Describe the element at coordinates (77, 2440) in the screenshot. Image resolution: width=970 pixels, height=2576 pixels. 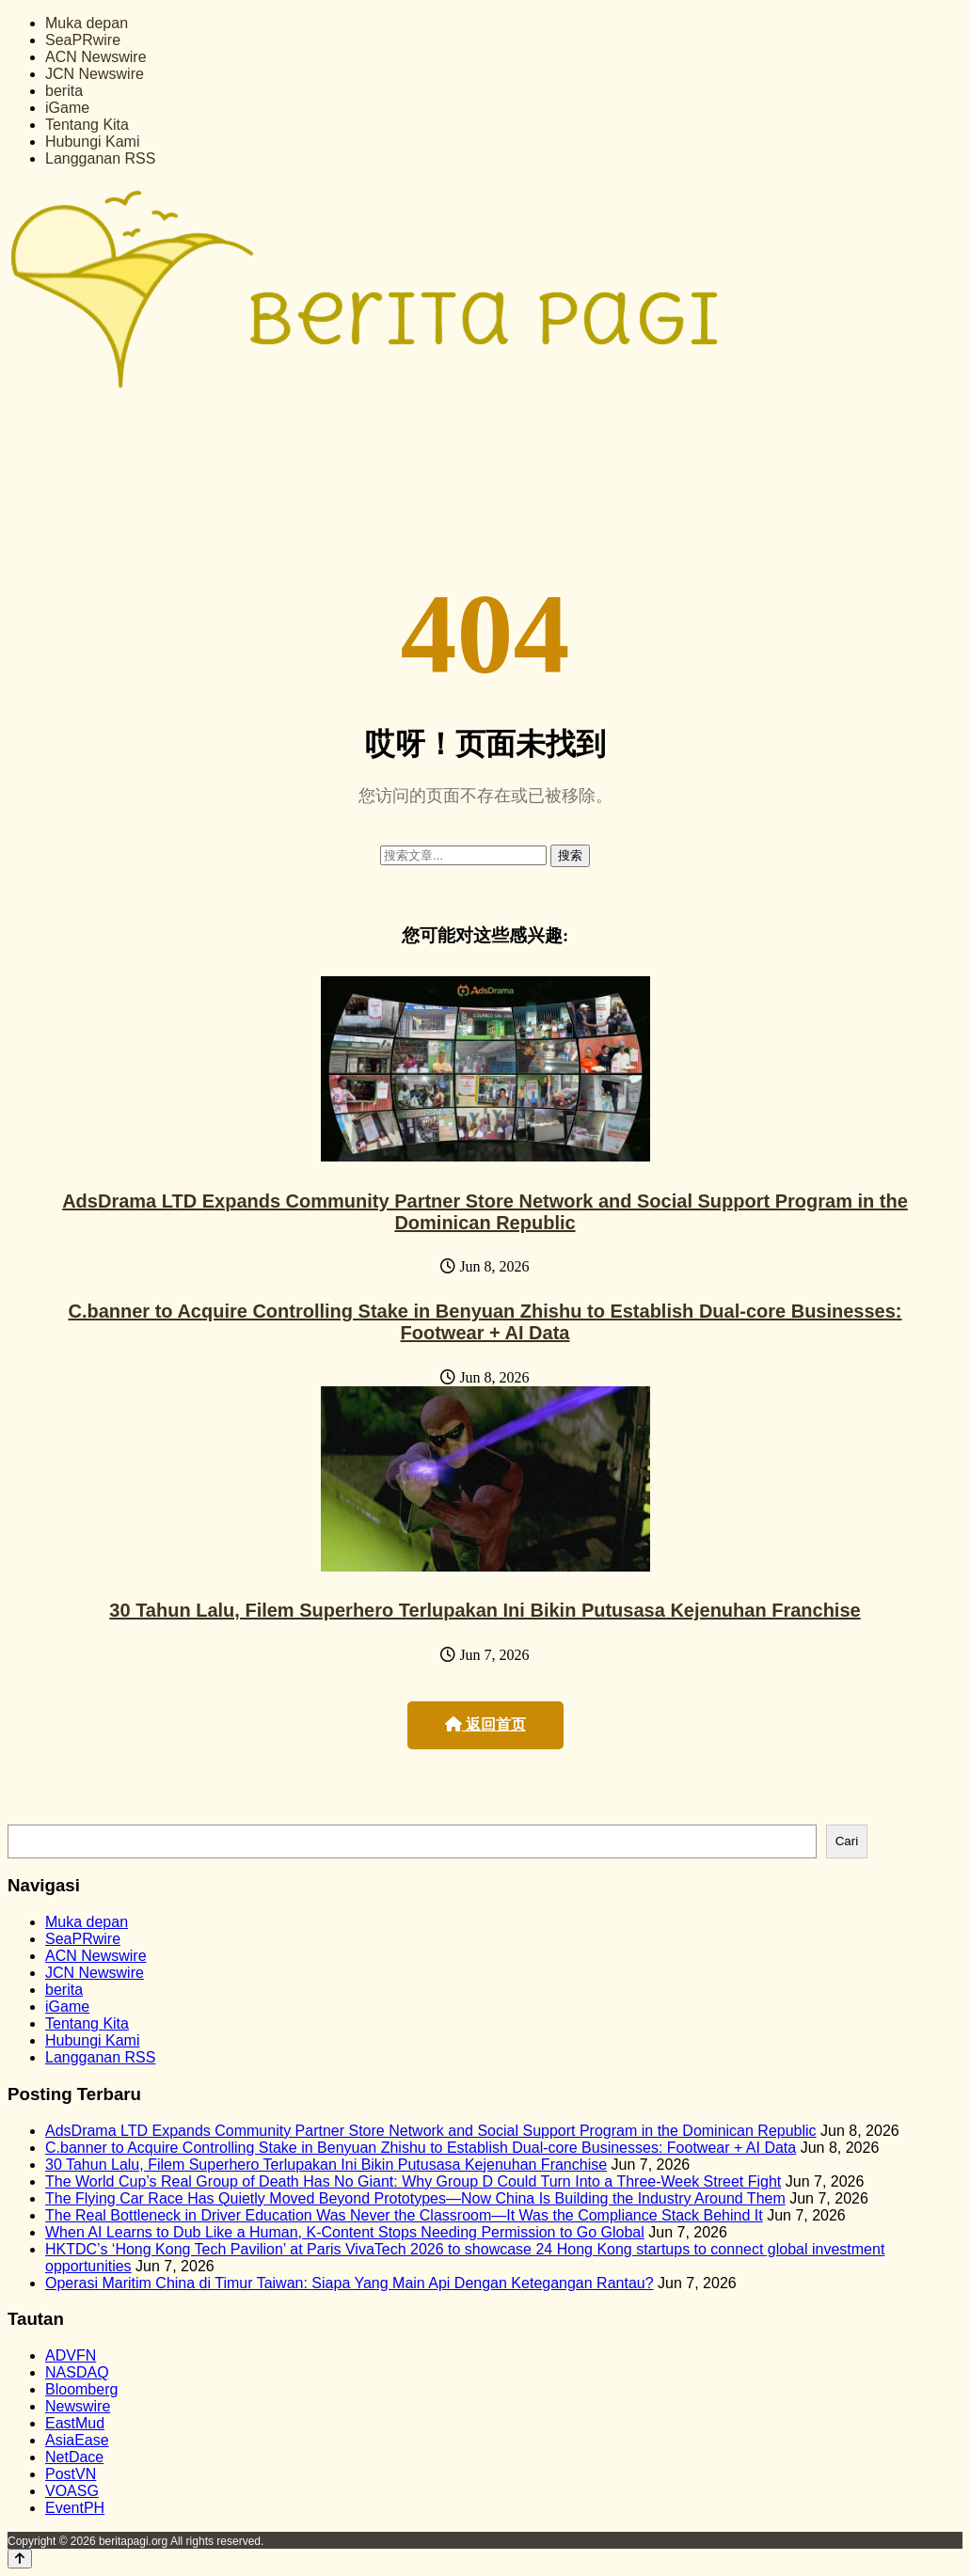
I see `AsiaEase` at that location.